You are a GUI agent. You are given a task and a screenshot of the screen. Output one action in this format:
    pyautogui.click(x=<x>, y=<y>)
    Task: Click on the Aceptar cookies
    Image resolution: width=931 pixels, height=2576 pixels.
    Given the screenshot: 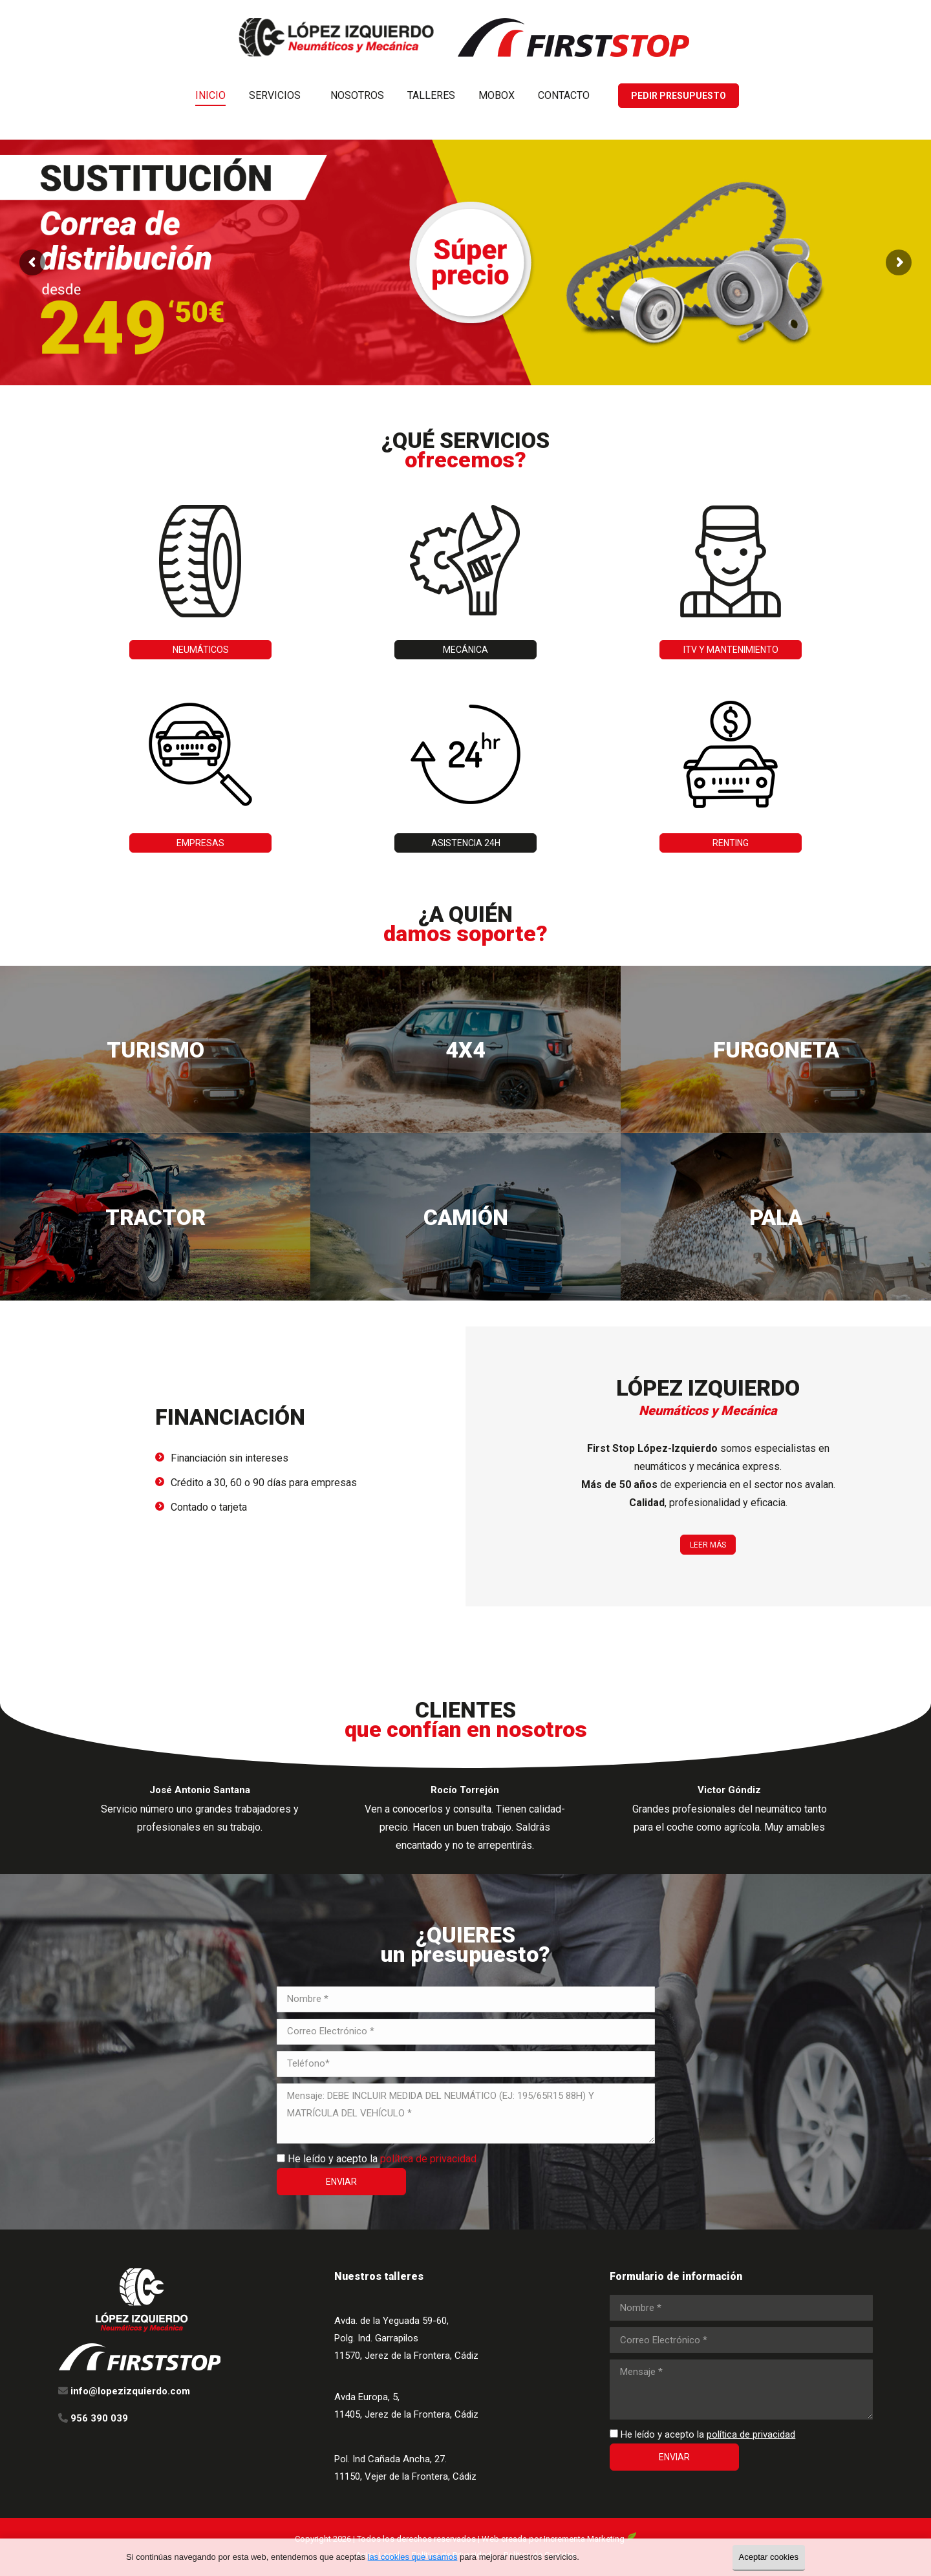 What is the action you would take?
    pyautogui.click(x=769, y=2557)
    